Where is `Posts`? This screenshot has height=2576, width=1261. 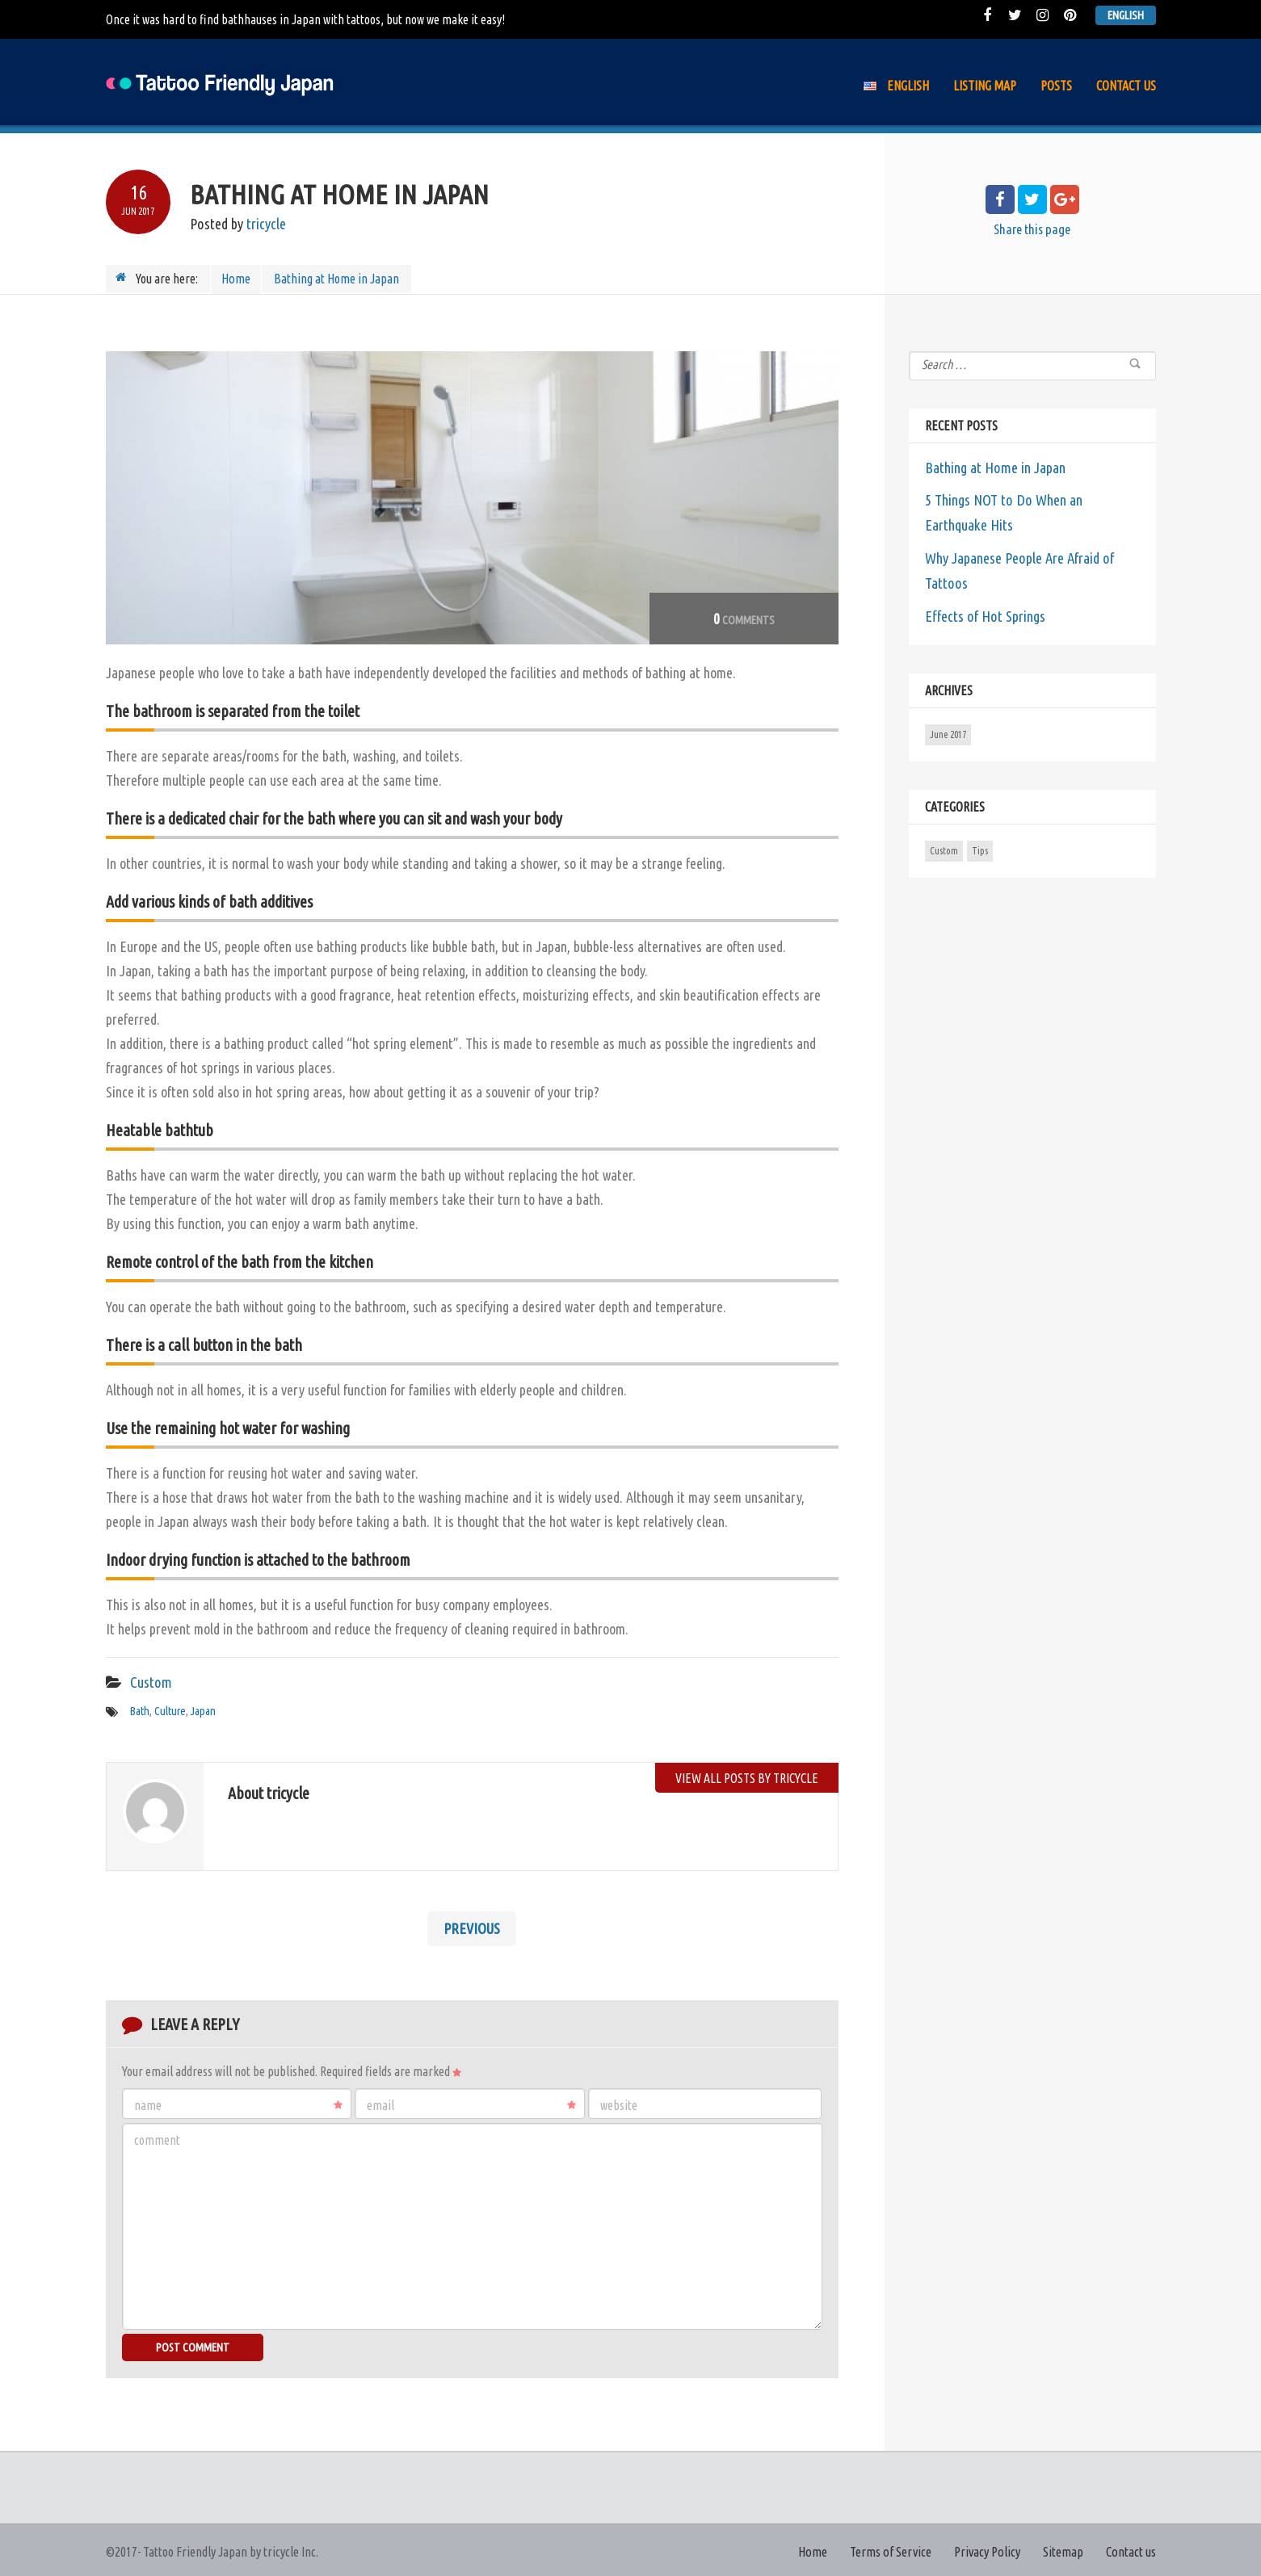
Posts is located at coordinates (1056, 85).